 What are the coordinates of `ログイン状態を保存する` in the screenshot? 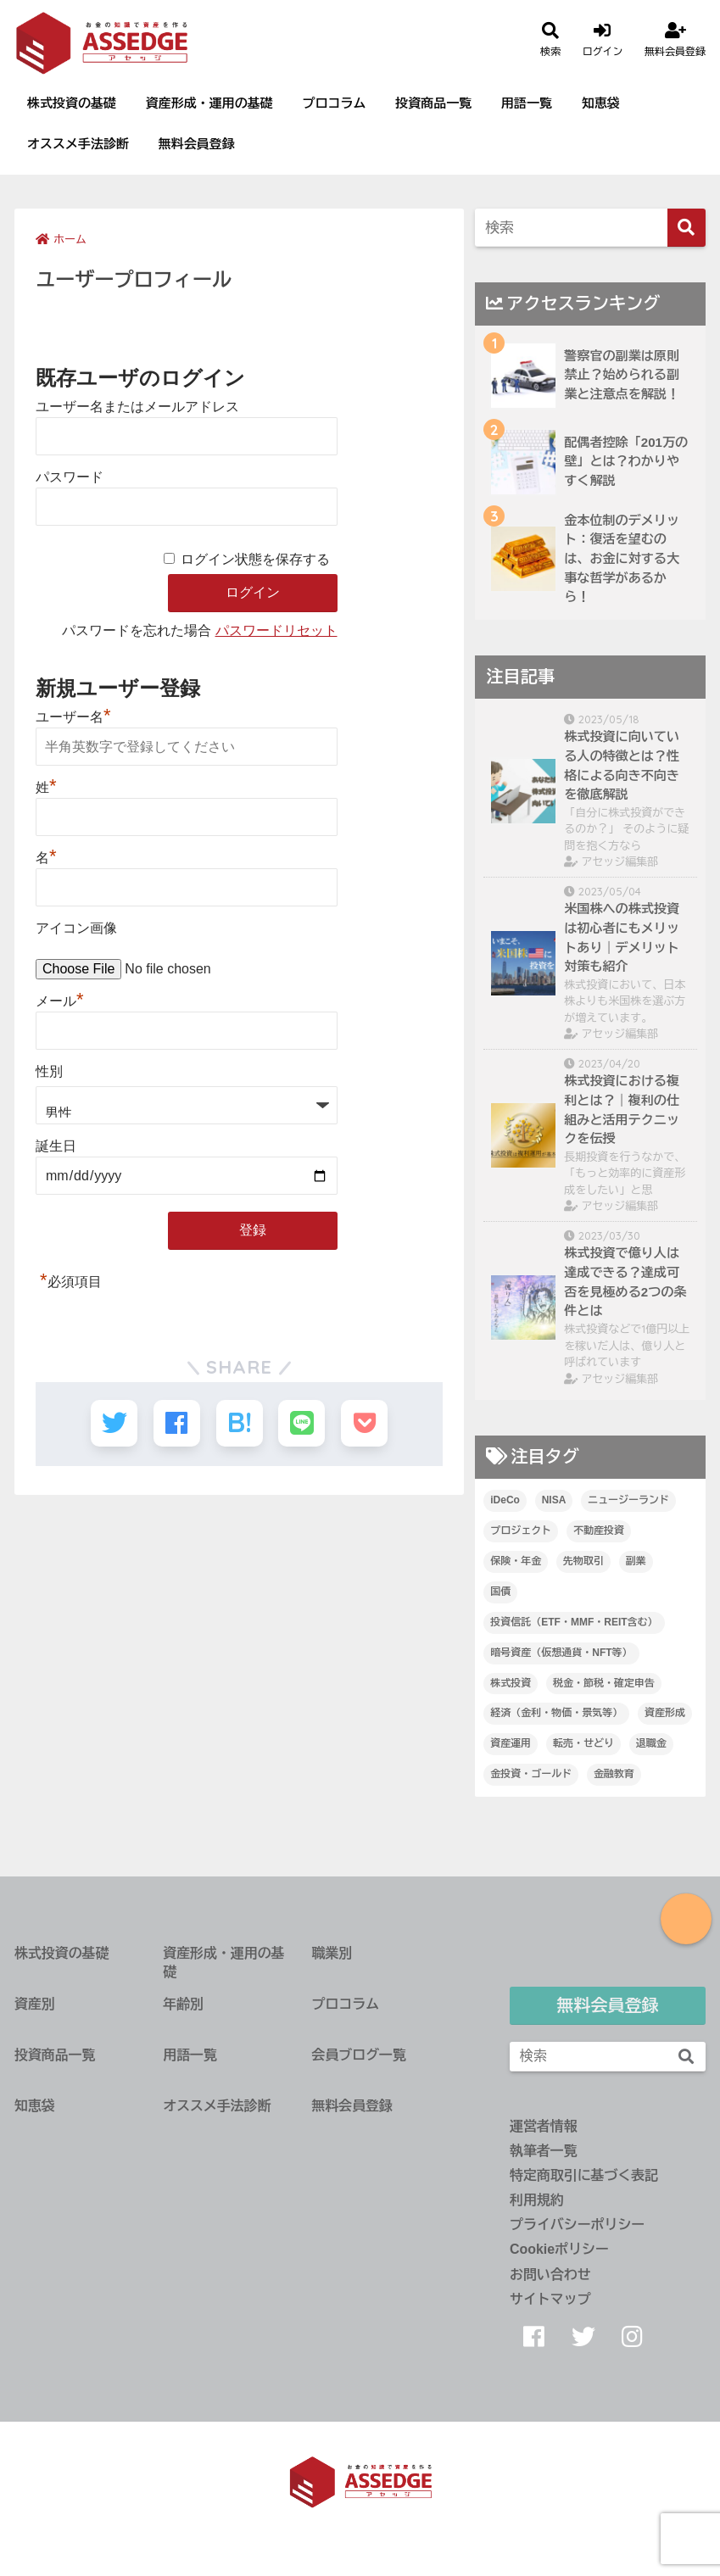 It's located at (255, 559).